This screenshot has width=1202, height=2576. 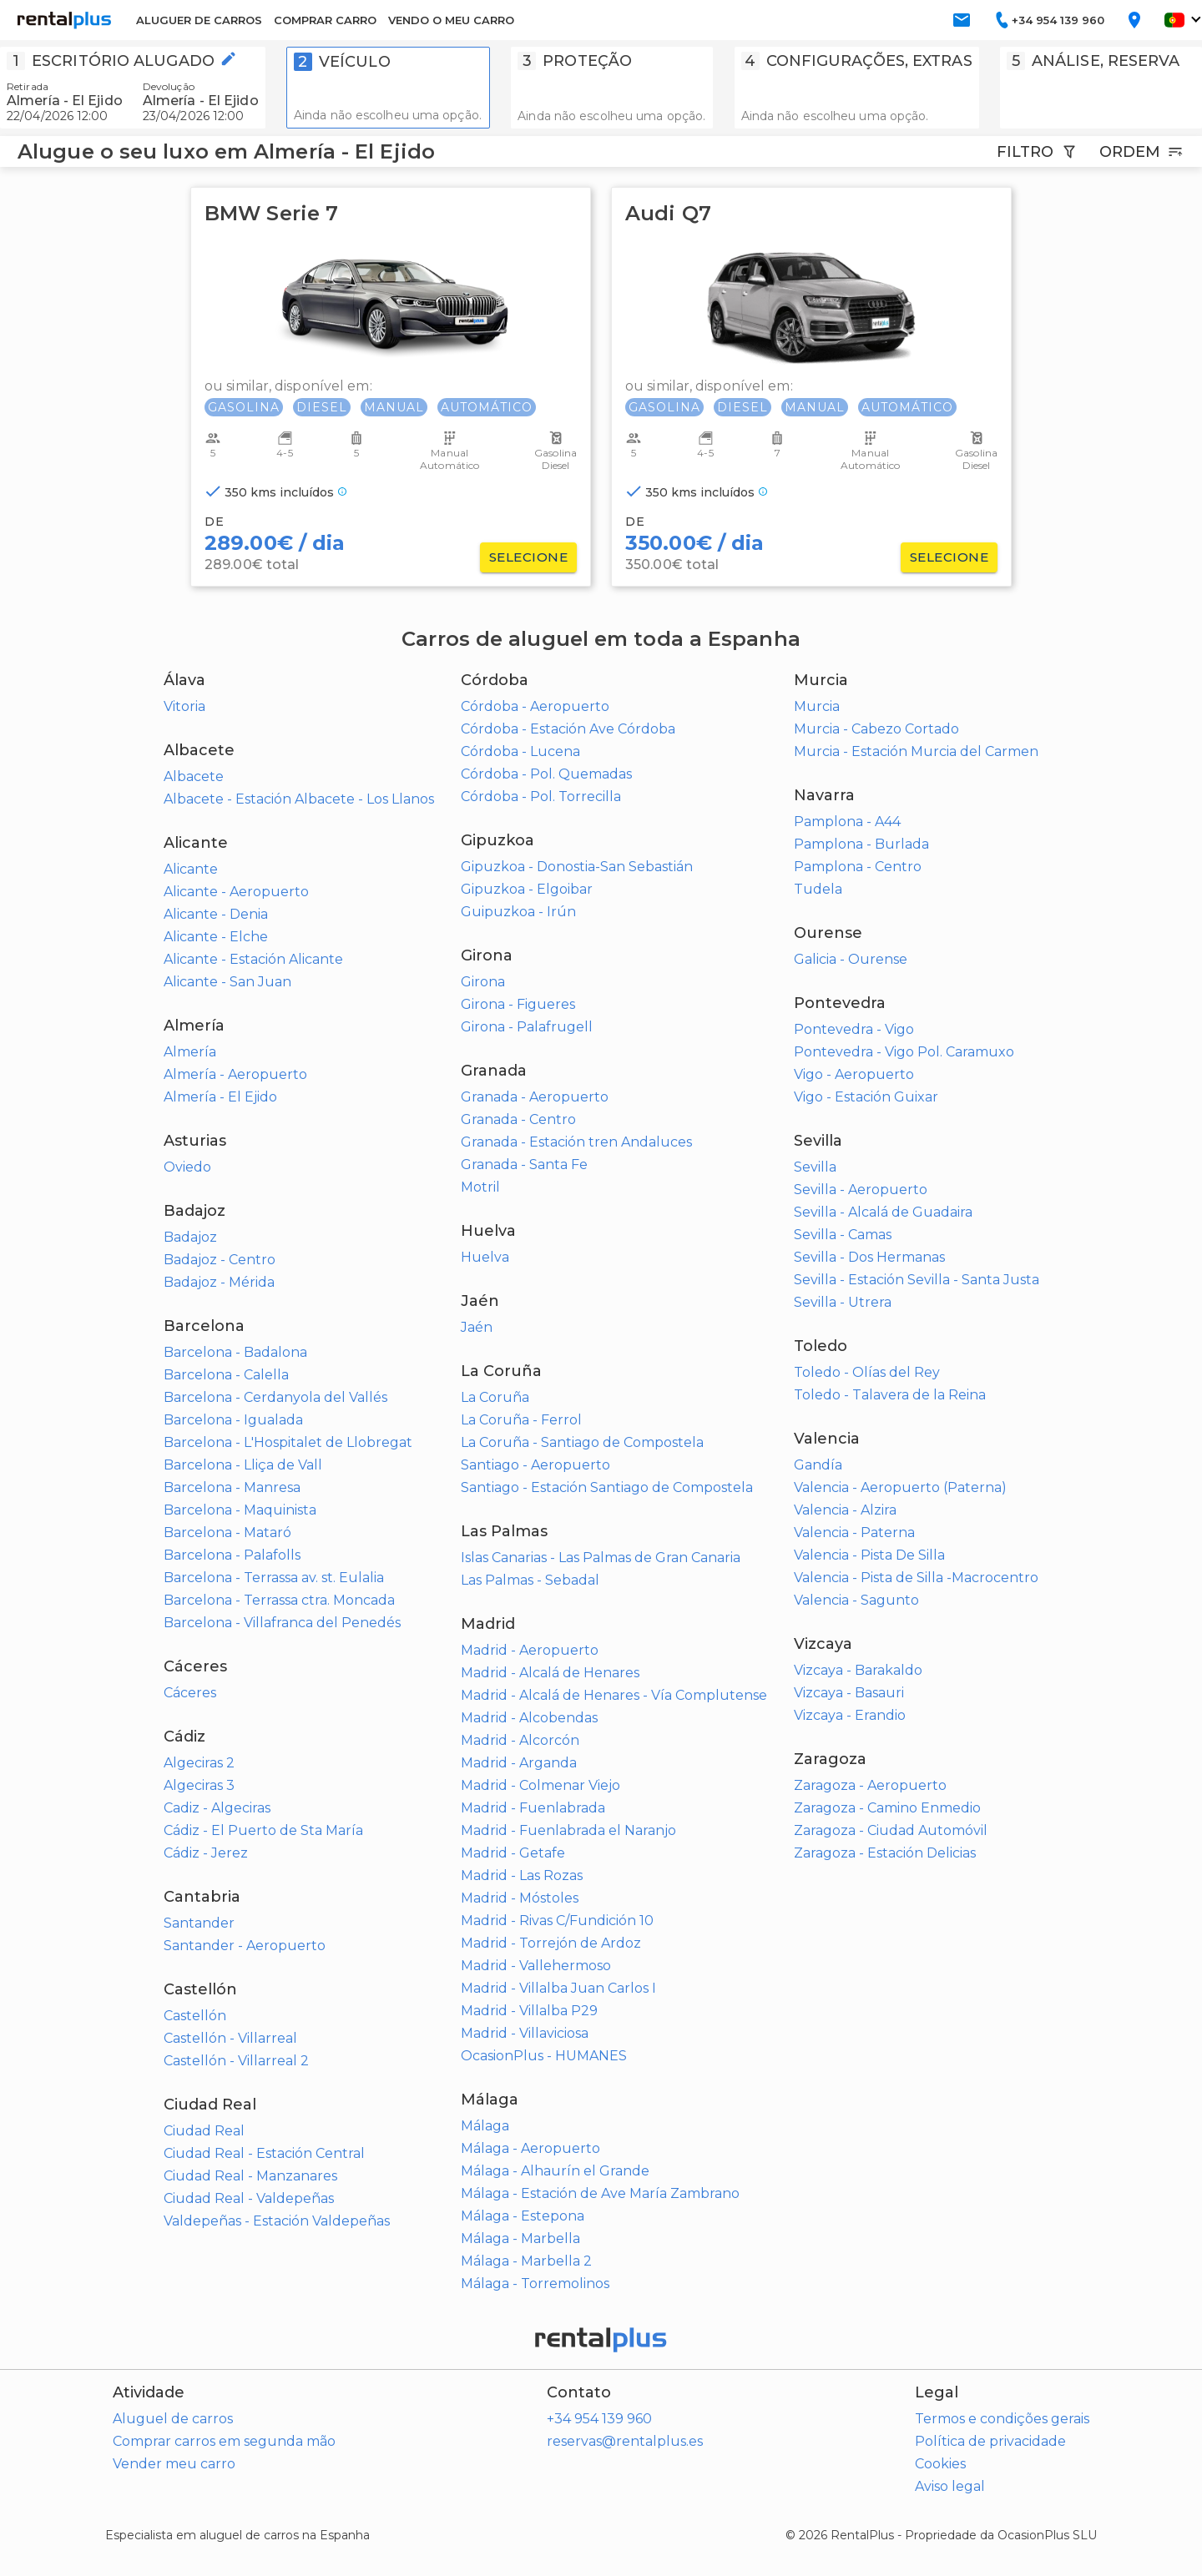 What do you see at coordinates (916, 1577) in the screenshot?
I see `Valencia - Pista de Silla -Macrocentro` at bounding box center [916, 1577].